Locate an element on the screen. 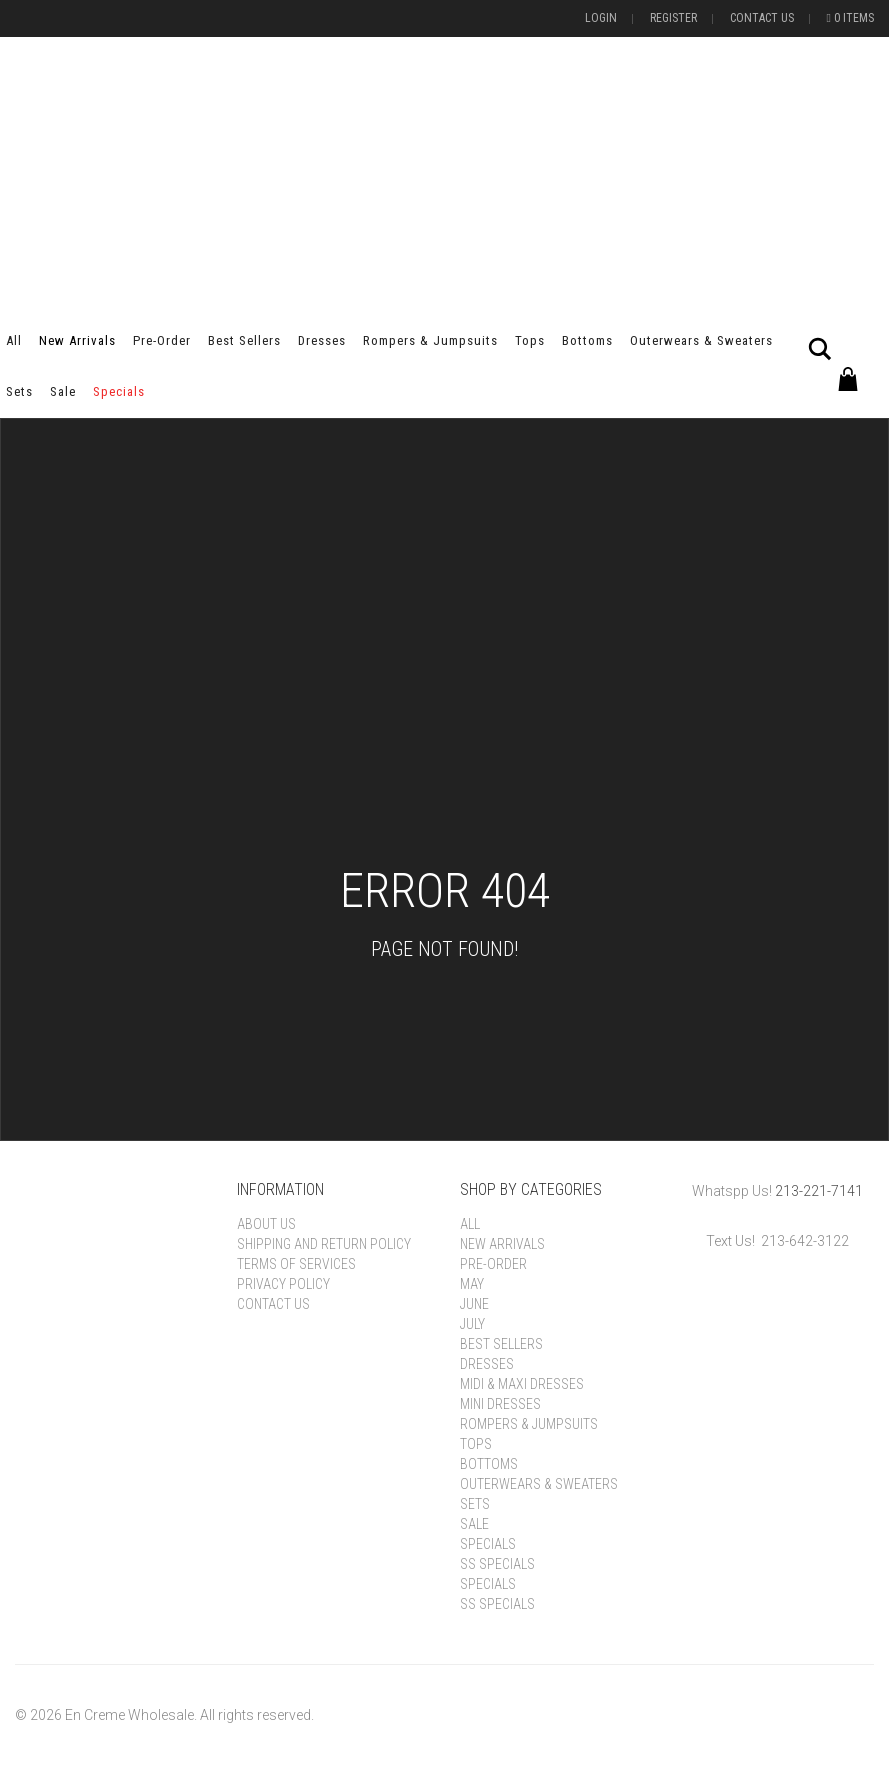 The width and height of the screenshot is (889, 1775). About Us is located at coordinates (266, 1224).